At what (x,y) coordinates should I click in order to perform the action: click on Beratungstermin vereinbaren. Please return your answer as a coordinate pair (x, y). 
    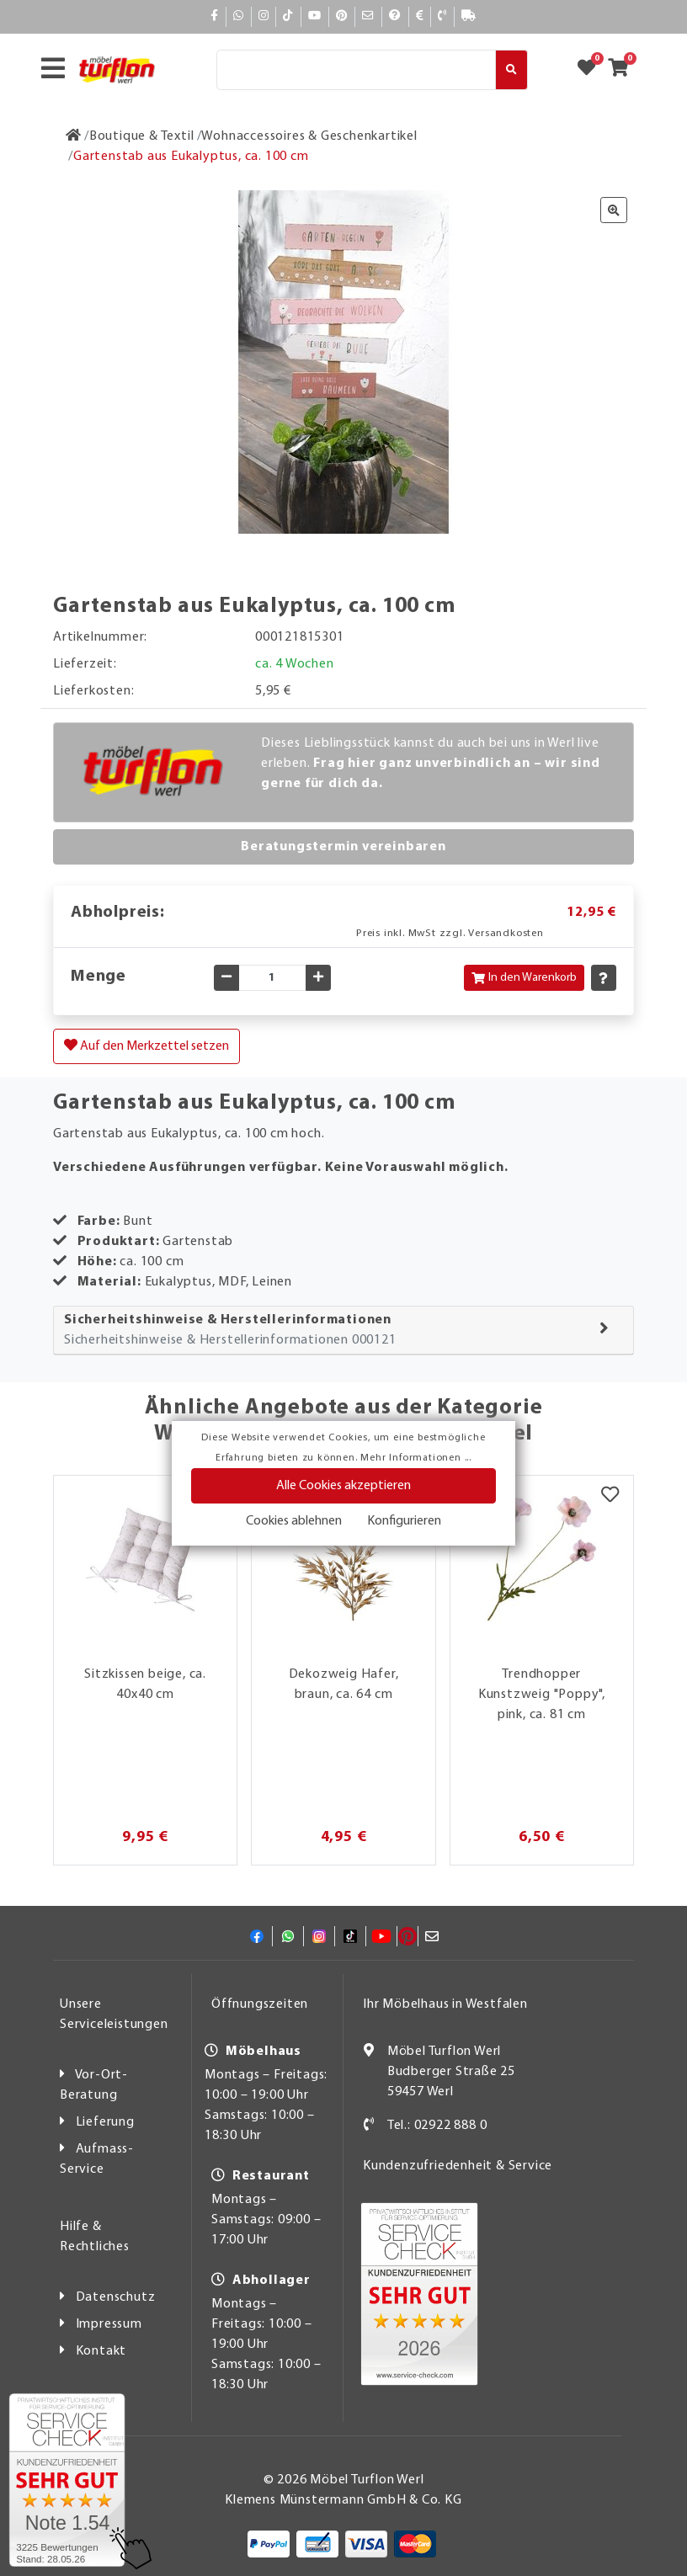
    Looking at the image, I should click on (343, 847).